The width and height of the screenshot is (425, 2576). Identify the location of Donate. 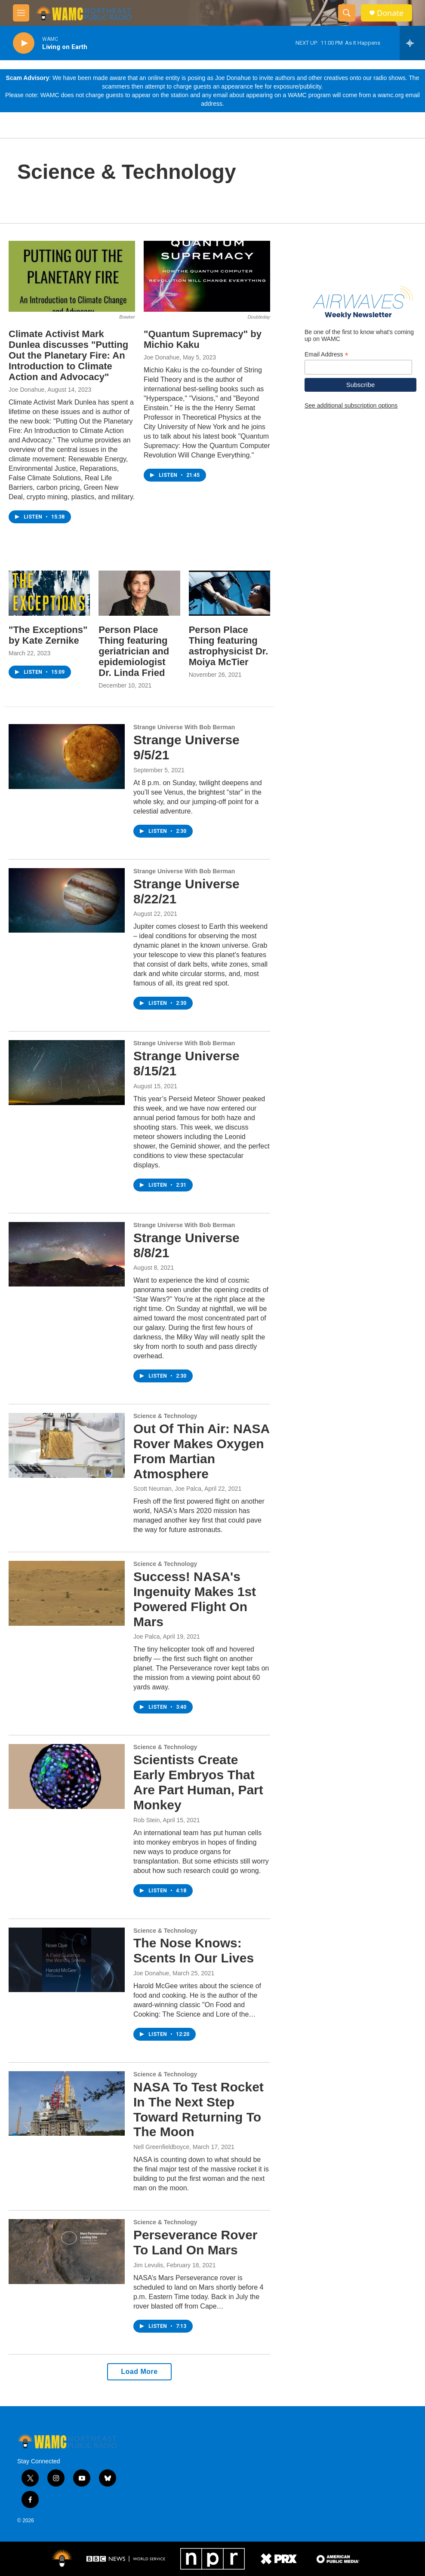
(390, 13).